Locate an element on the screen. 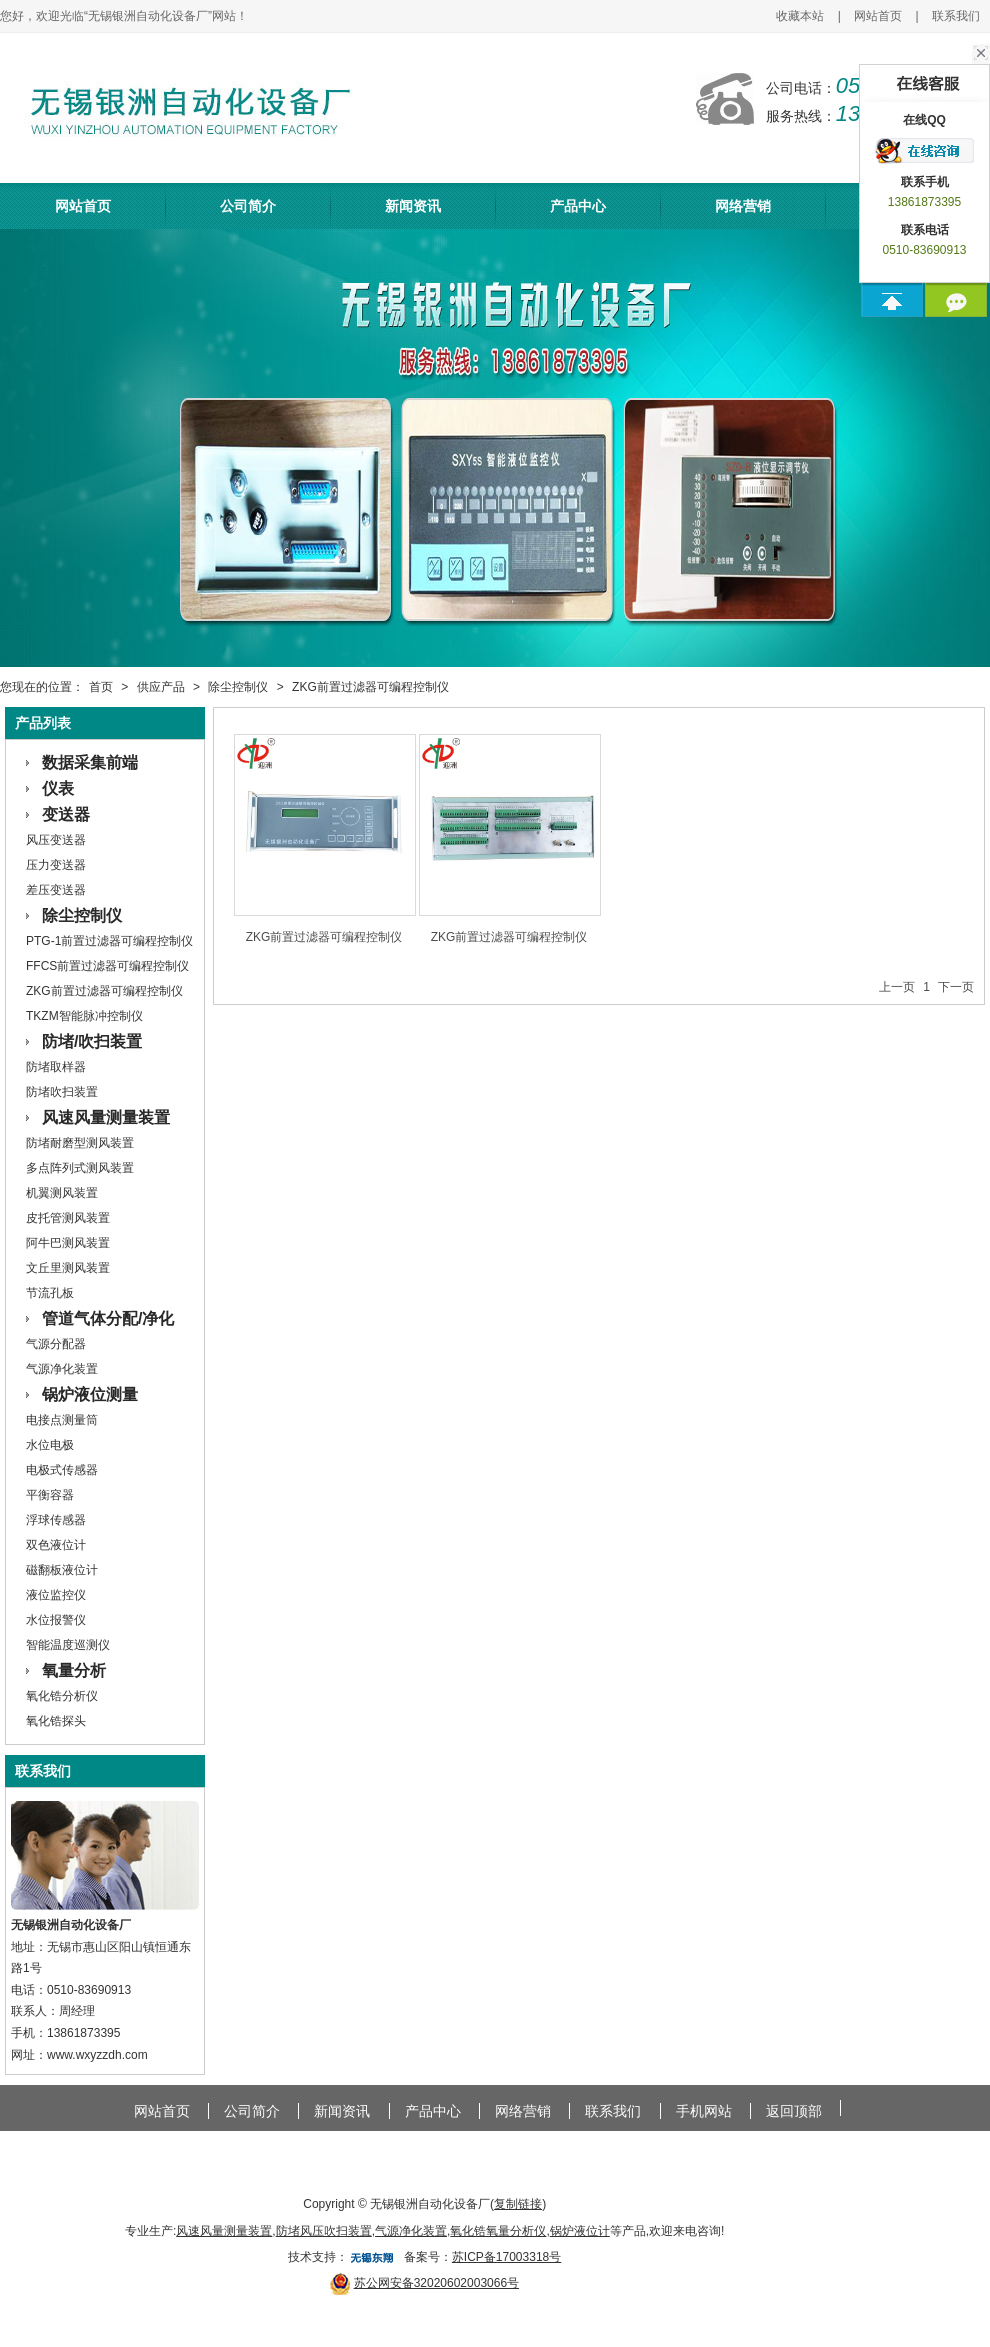  除尘控制仪 is located at coordinates (238, 687).